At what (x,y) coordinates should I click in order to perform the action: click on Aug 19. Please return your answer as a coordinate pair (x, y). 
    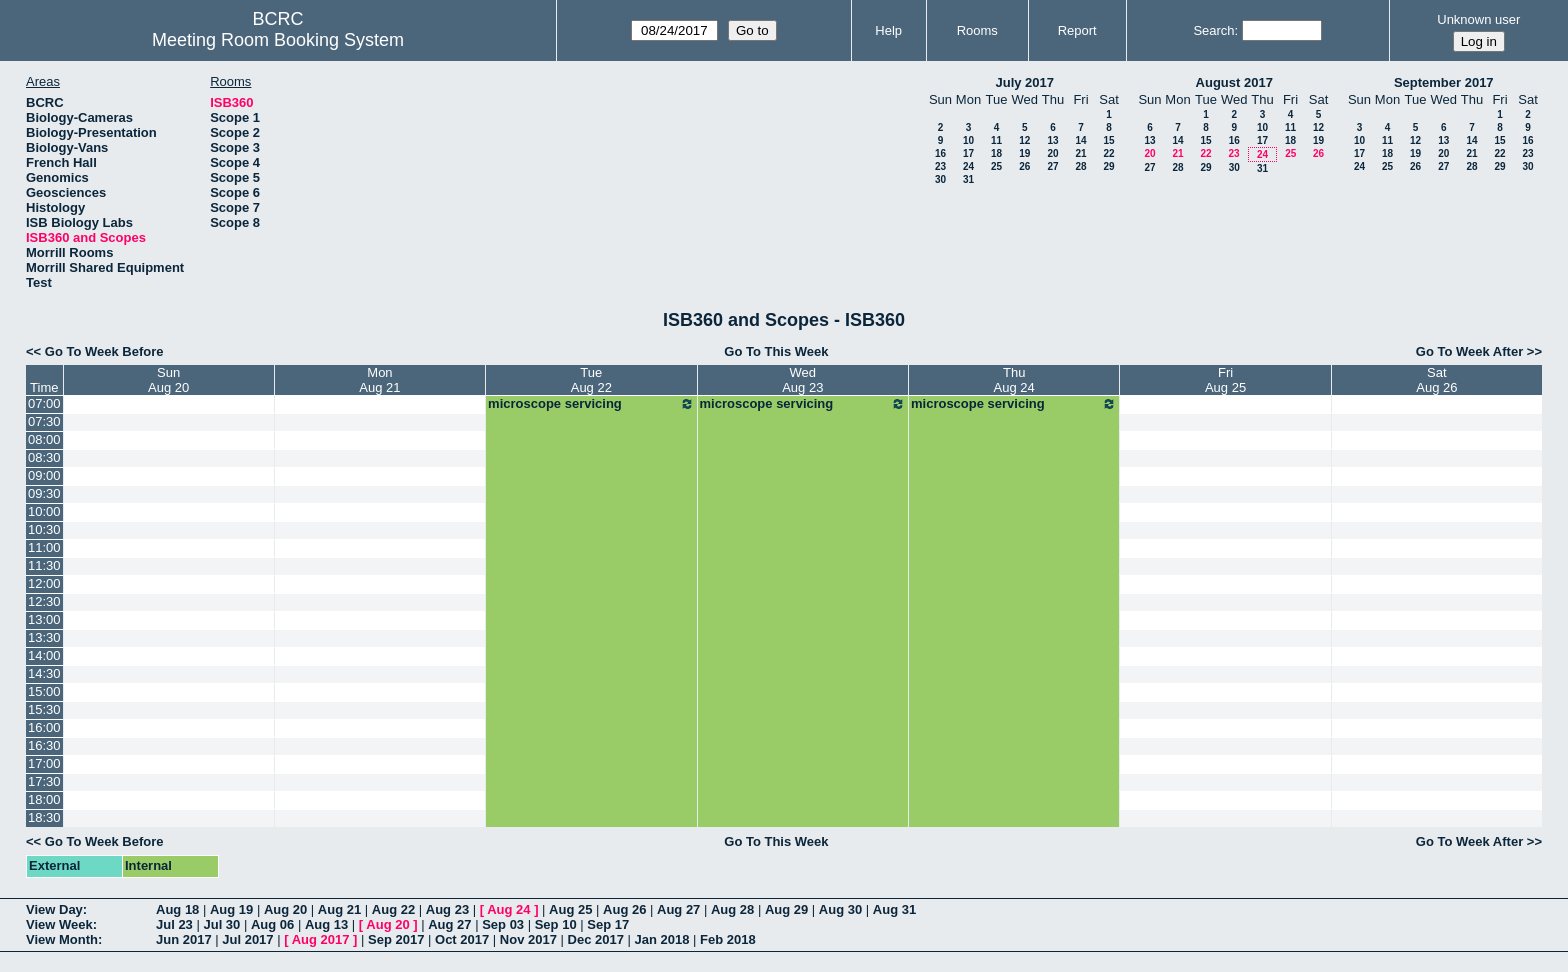
    Looking at the image, I should click on (231, 909).